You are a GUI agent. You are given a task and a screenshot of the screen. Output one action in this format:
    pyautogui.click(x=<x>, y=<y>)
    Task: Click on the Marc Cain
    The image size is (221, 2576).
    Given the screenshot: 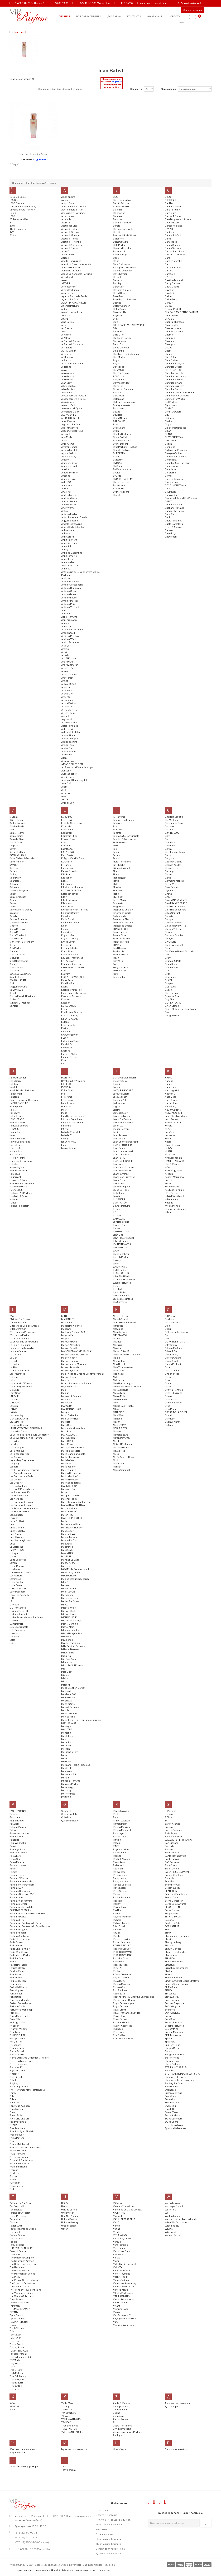 What is the action you would take?
    pyautogui.click(x=66, y=1425)
    